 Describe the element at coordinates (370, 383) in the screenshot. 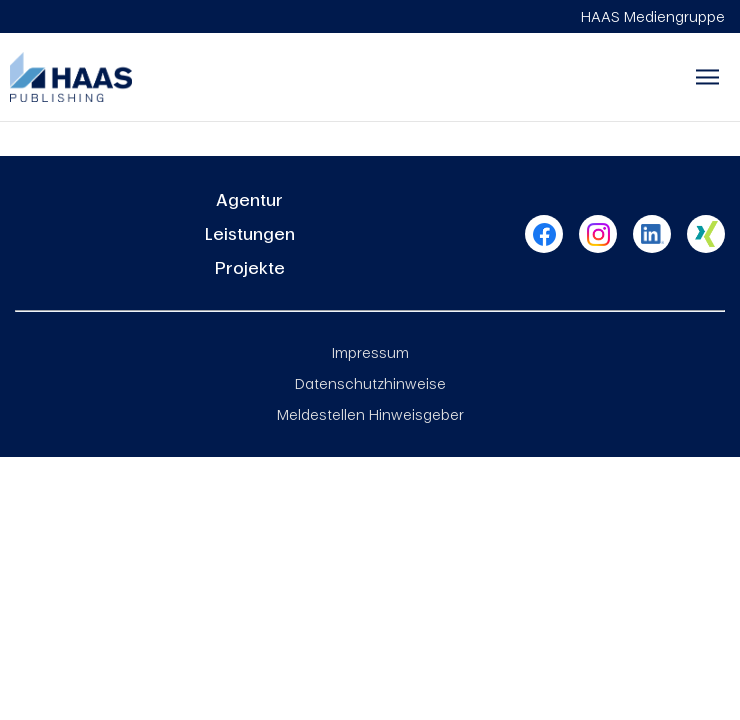

I see `Datenschutzhinweise` at that location.